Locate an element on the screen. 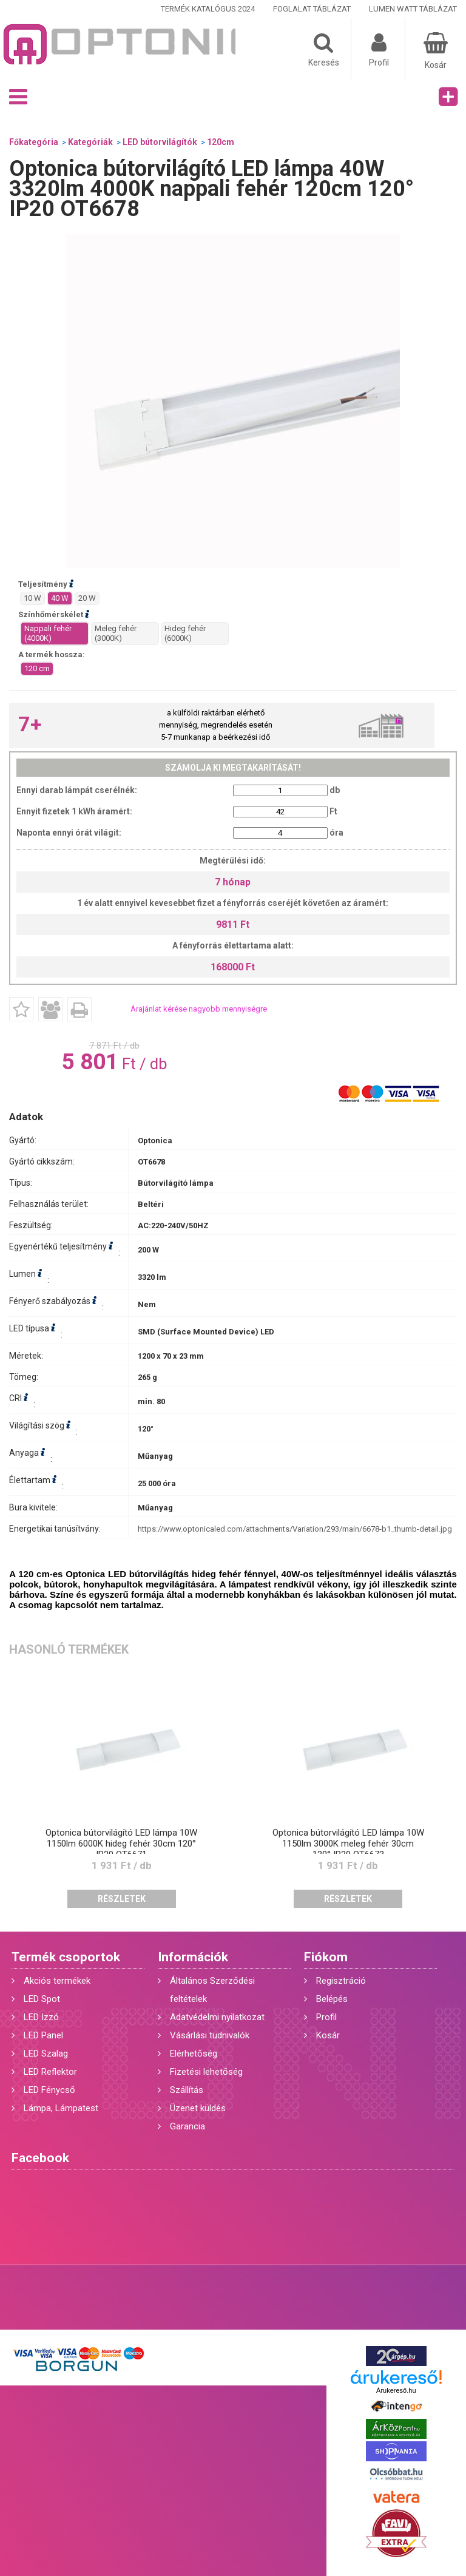 This screenshot has width=466, height=2576. Fizetési lehetőség is located at coordinates (206, 2071).